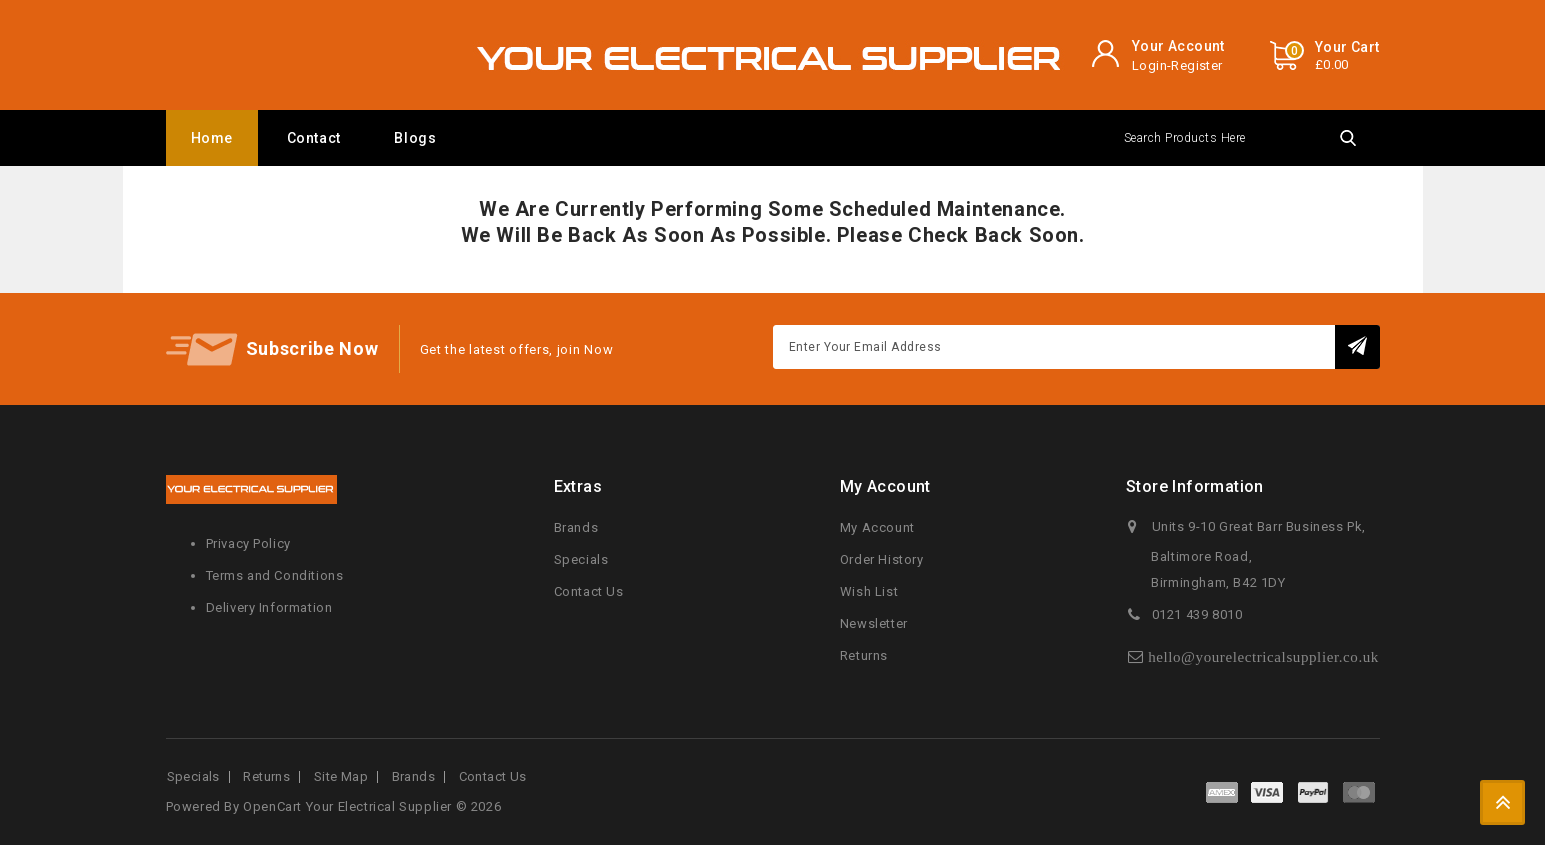 The width and height of the screenshot is (1545, 845). Describe the element at coordinates (576, 527) in the screenshot. I see `Brands` at that location.